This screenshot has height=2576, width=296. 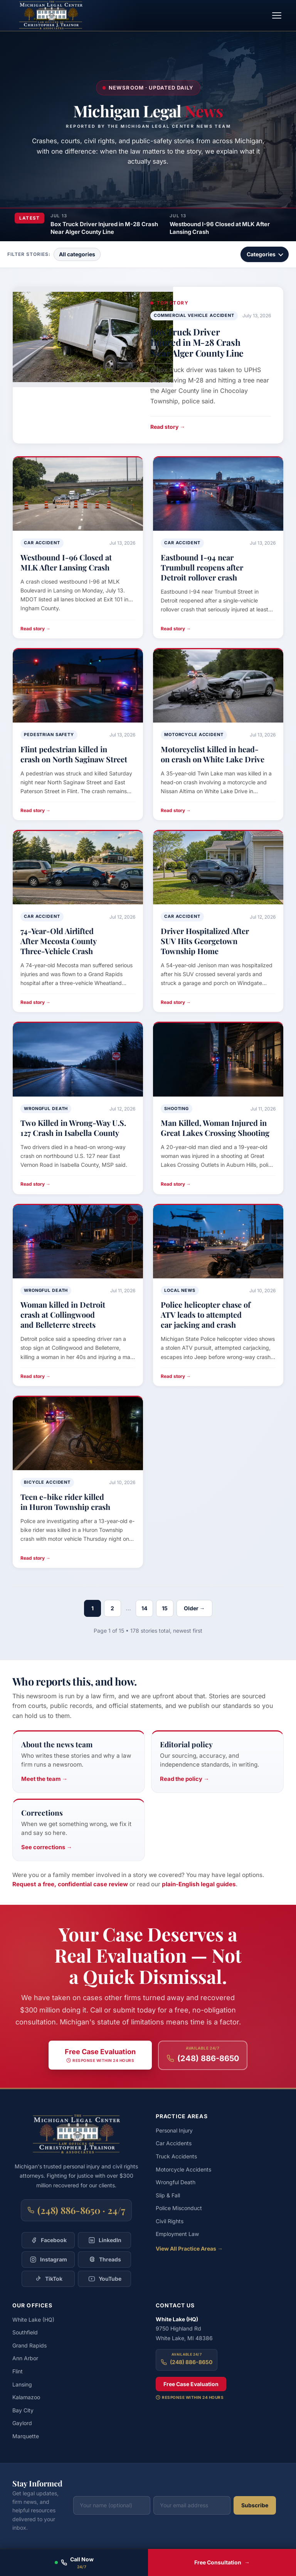 I want to click on Motorcycle Accidents, so click(x=183, y=2169).